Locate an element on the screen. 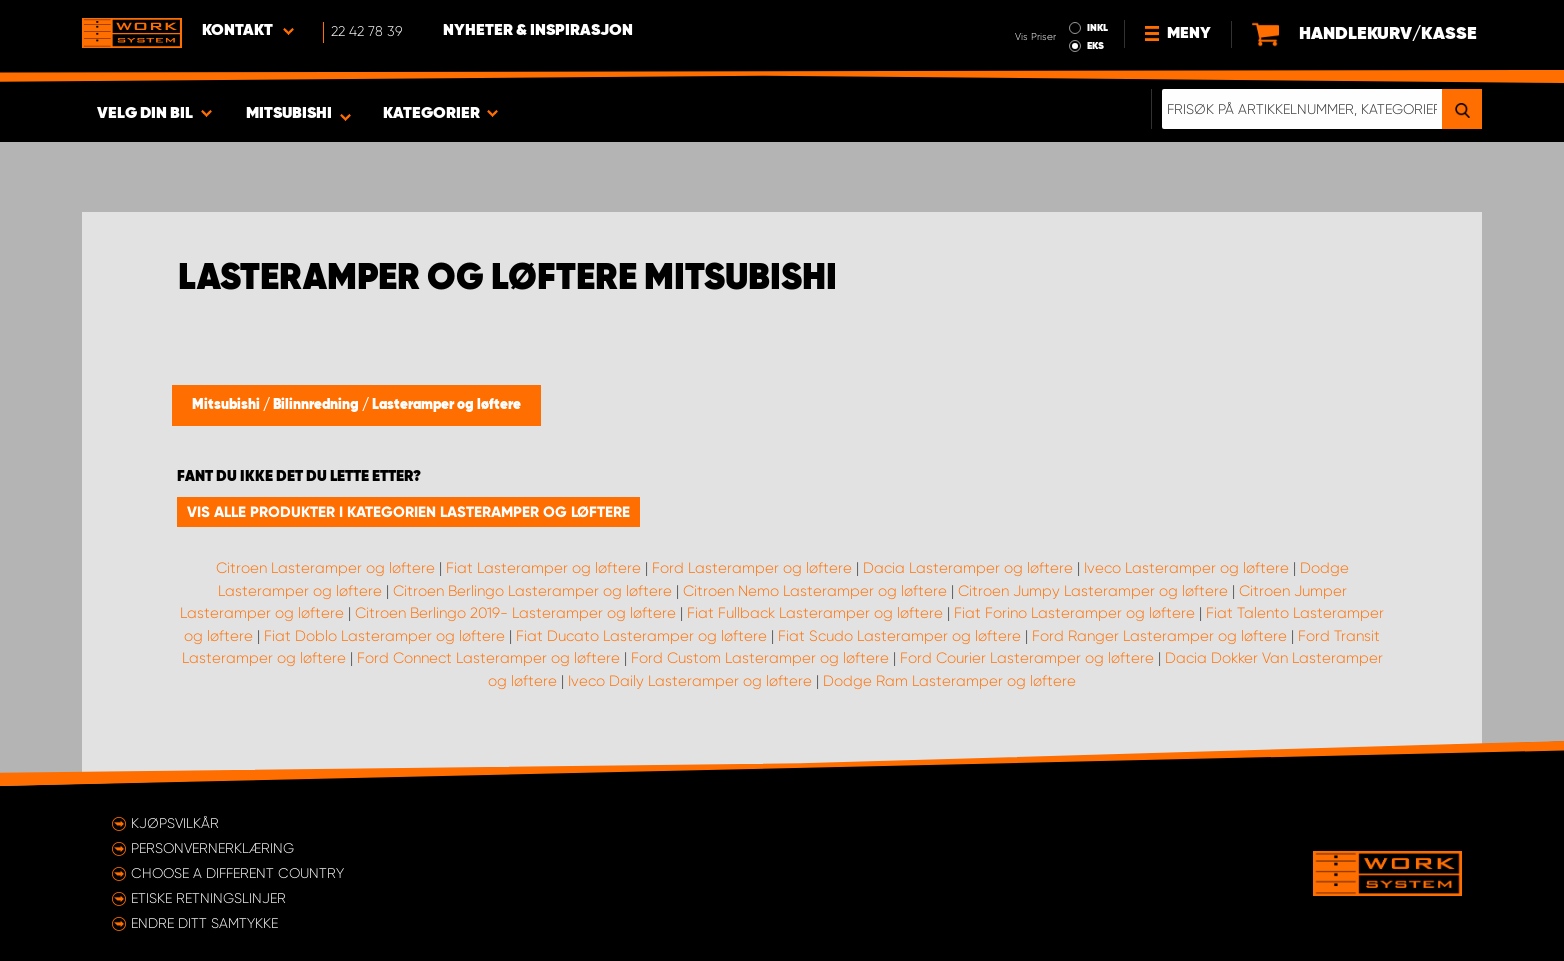 The height and width of the screenshot is (961, 1564). Fiat Ducato Lasteramper og løftere is located at coordinates (641, 636).